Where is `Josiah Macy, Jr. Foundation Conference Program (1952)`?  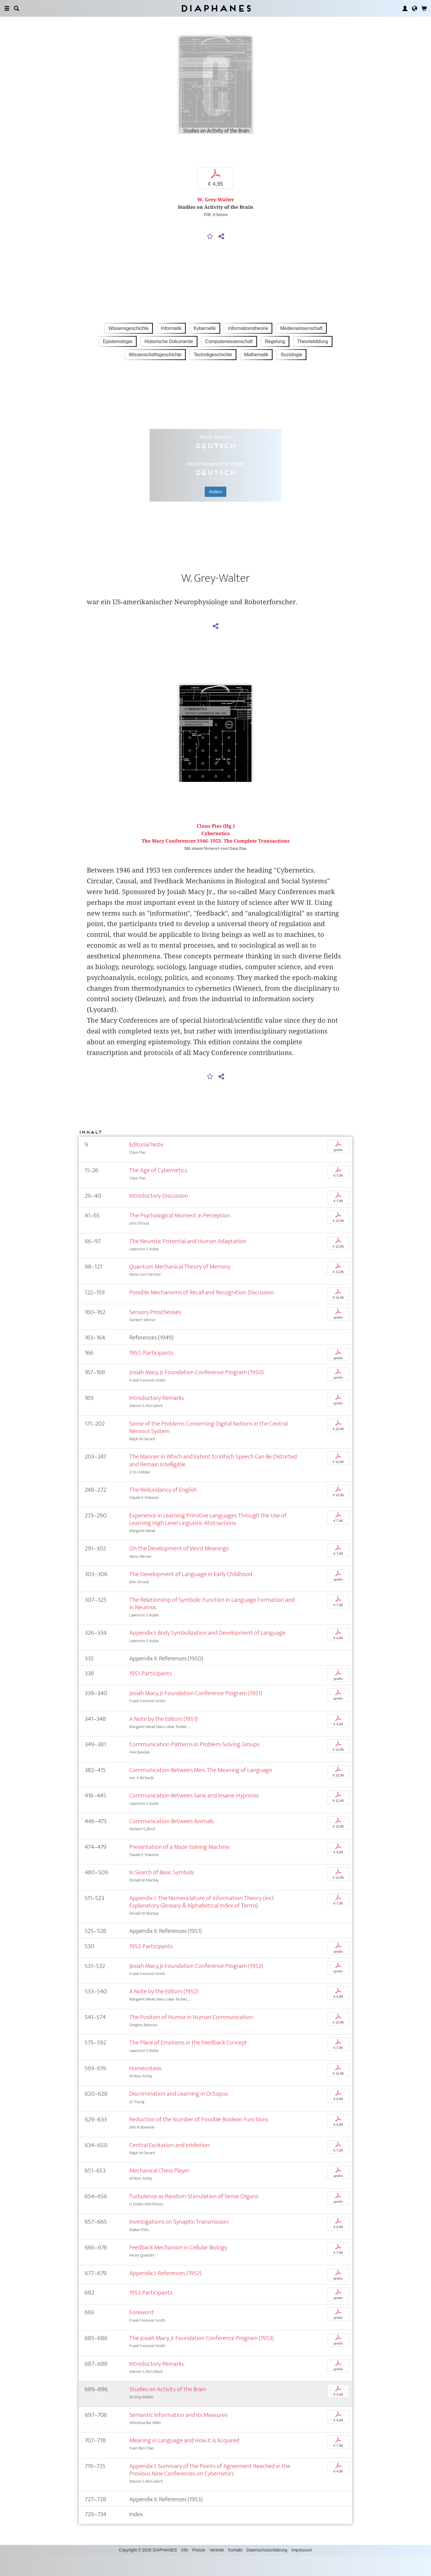 Josiah Macy, Jr. Foundation Conference Program (1952) is located at coordinates (196, 1986).